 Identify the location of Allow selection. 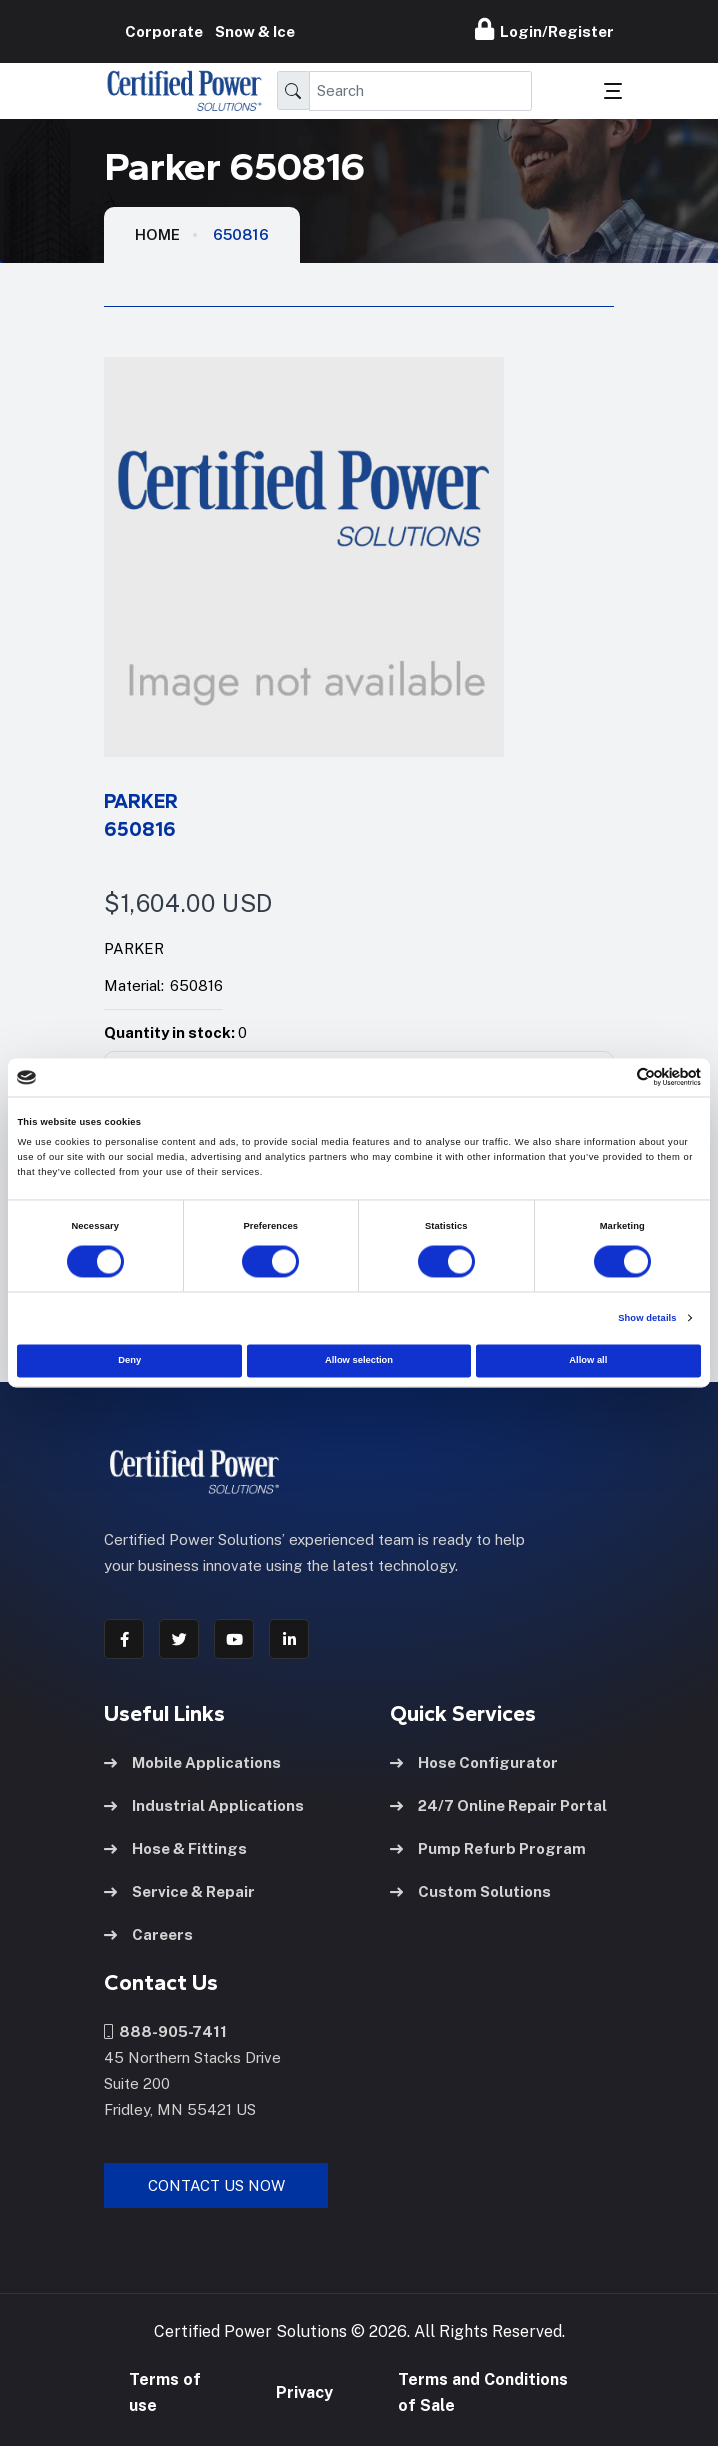
(359, 1361).